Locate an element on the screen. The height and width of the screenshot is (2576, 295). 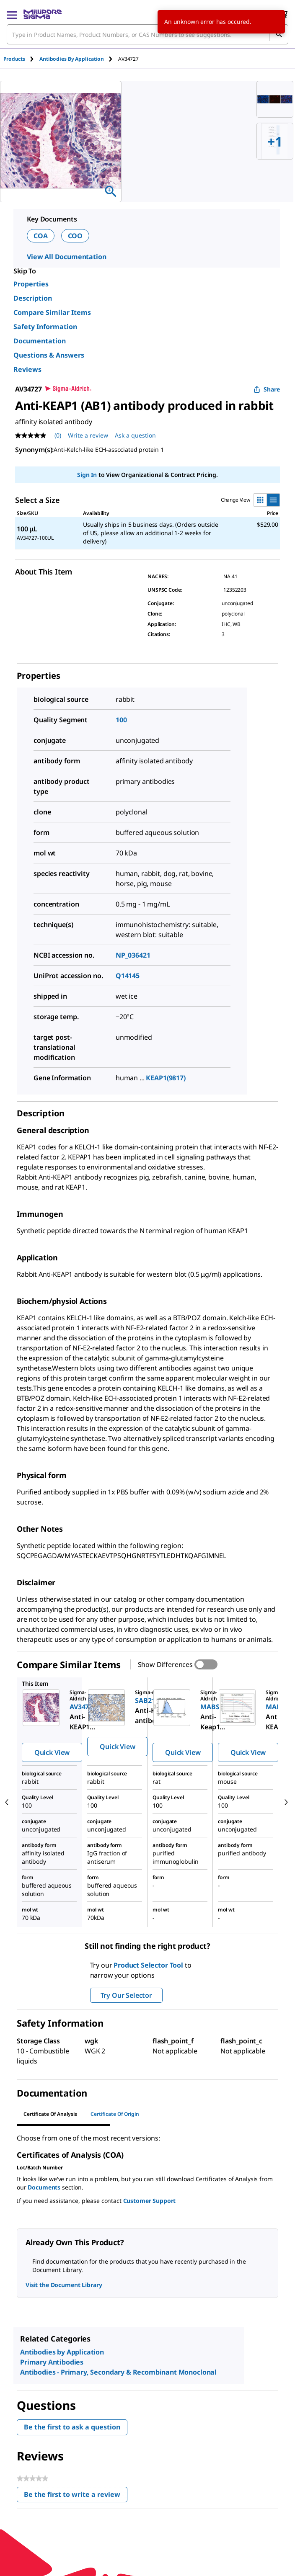
Share is located at coordinates (267, 389).